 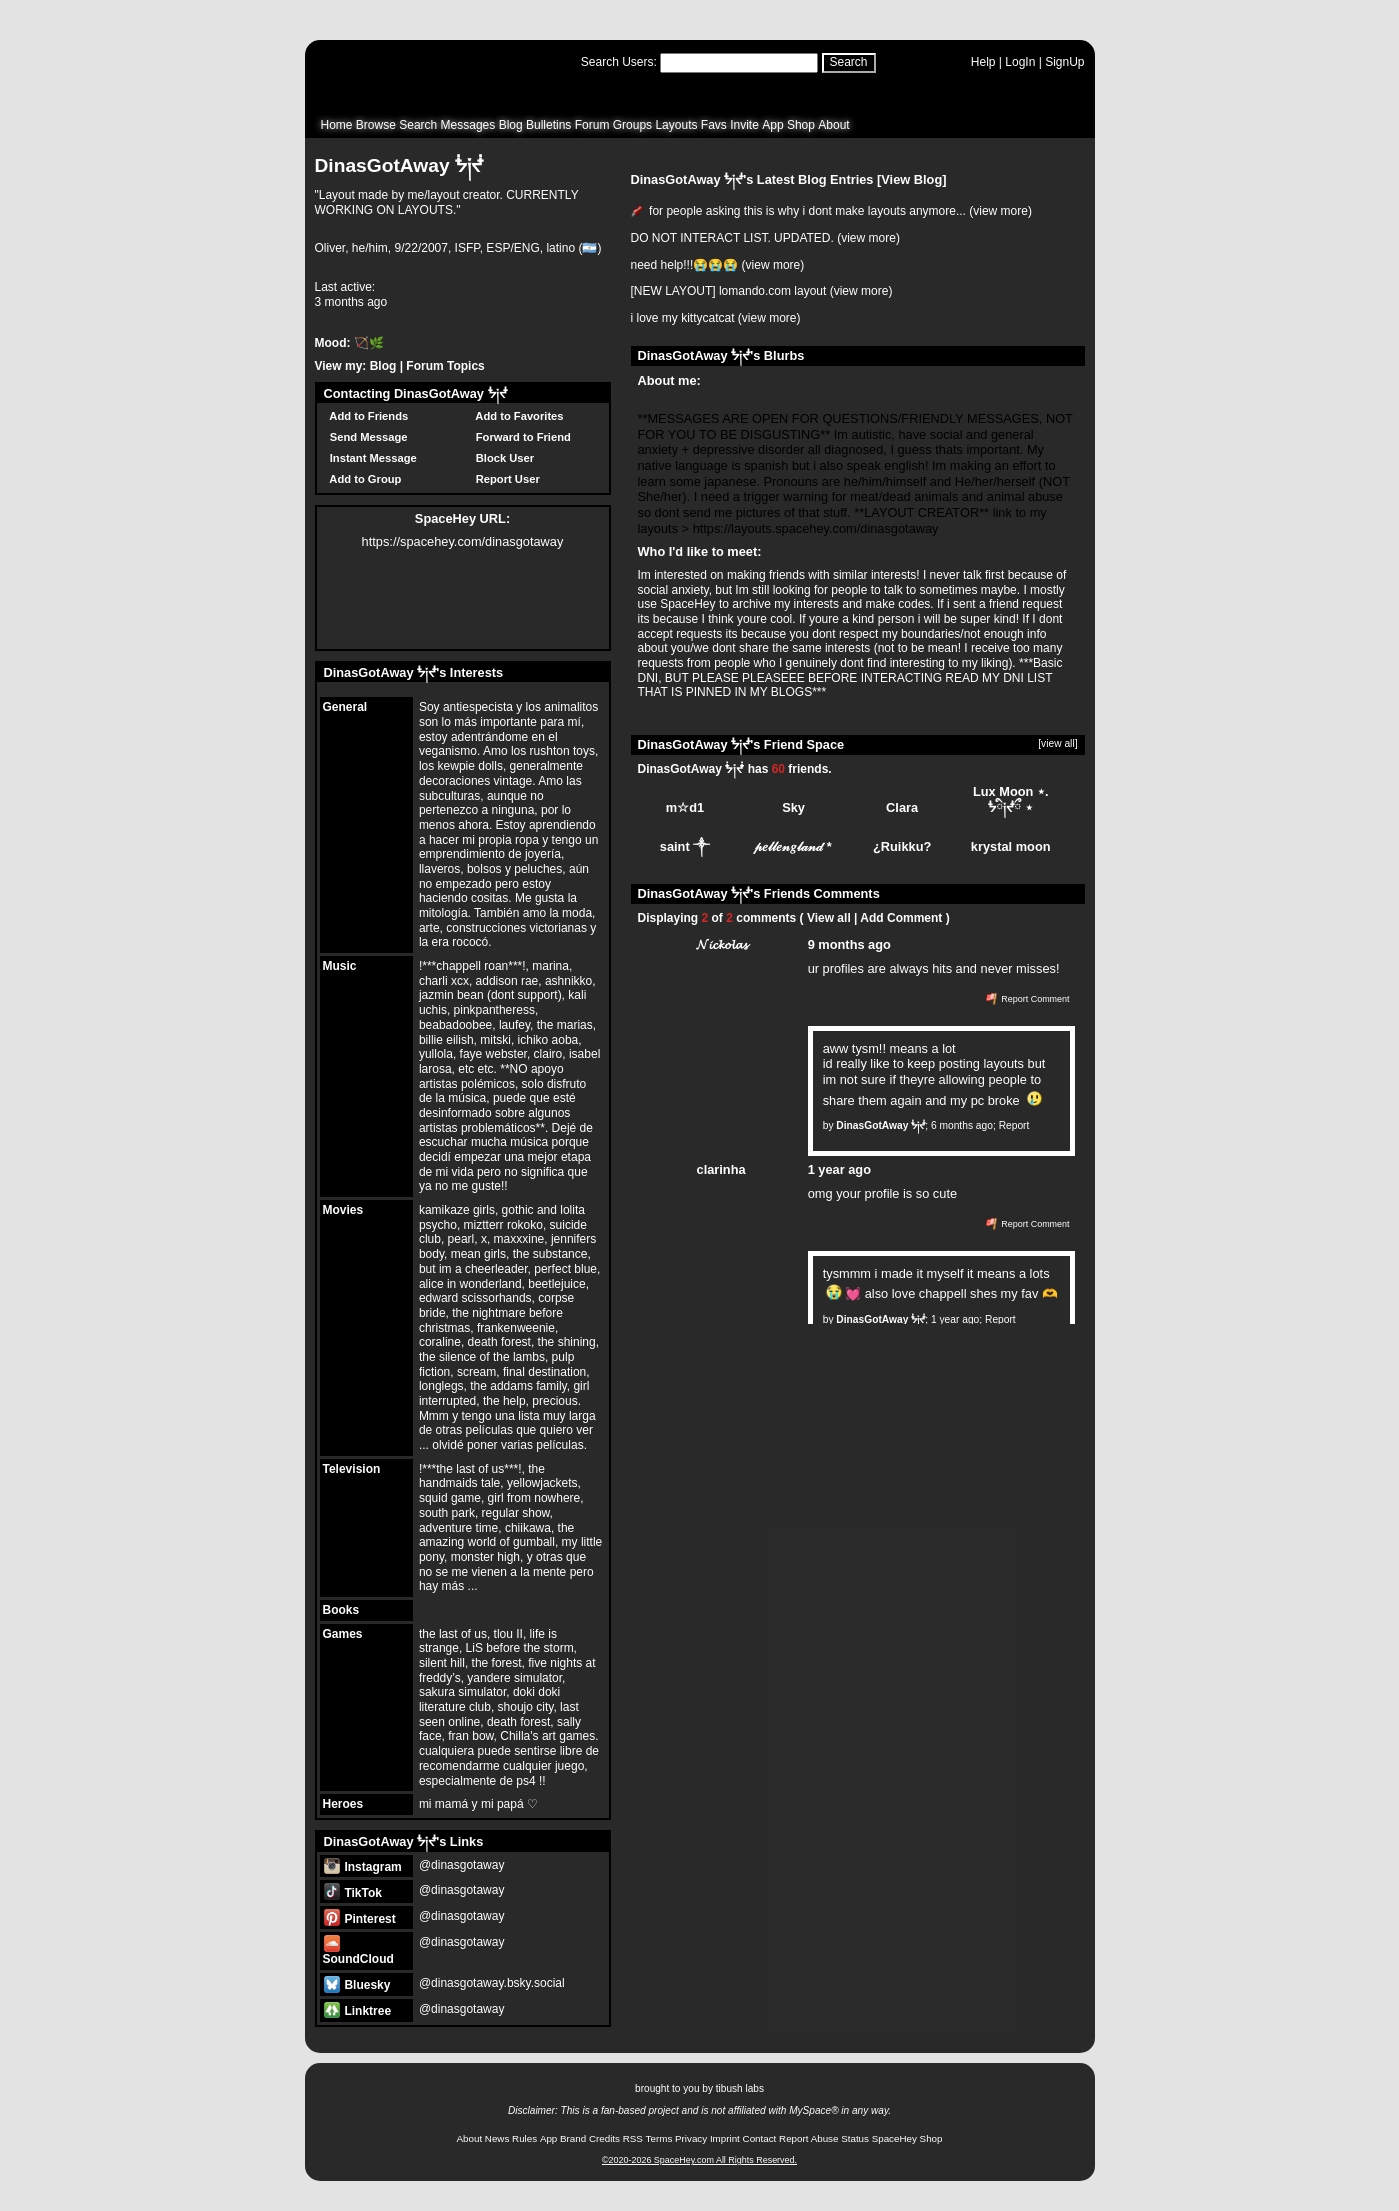 What do you see at coordinates (357, 1985) in the screenshot?
I see `Bluesky` at bounding box center [357, 1985].